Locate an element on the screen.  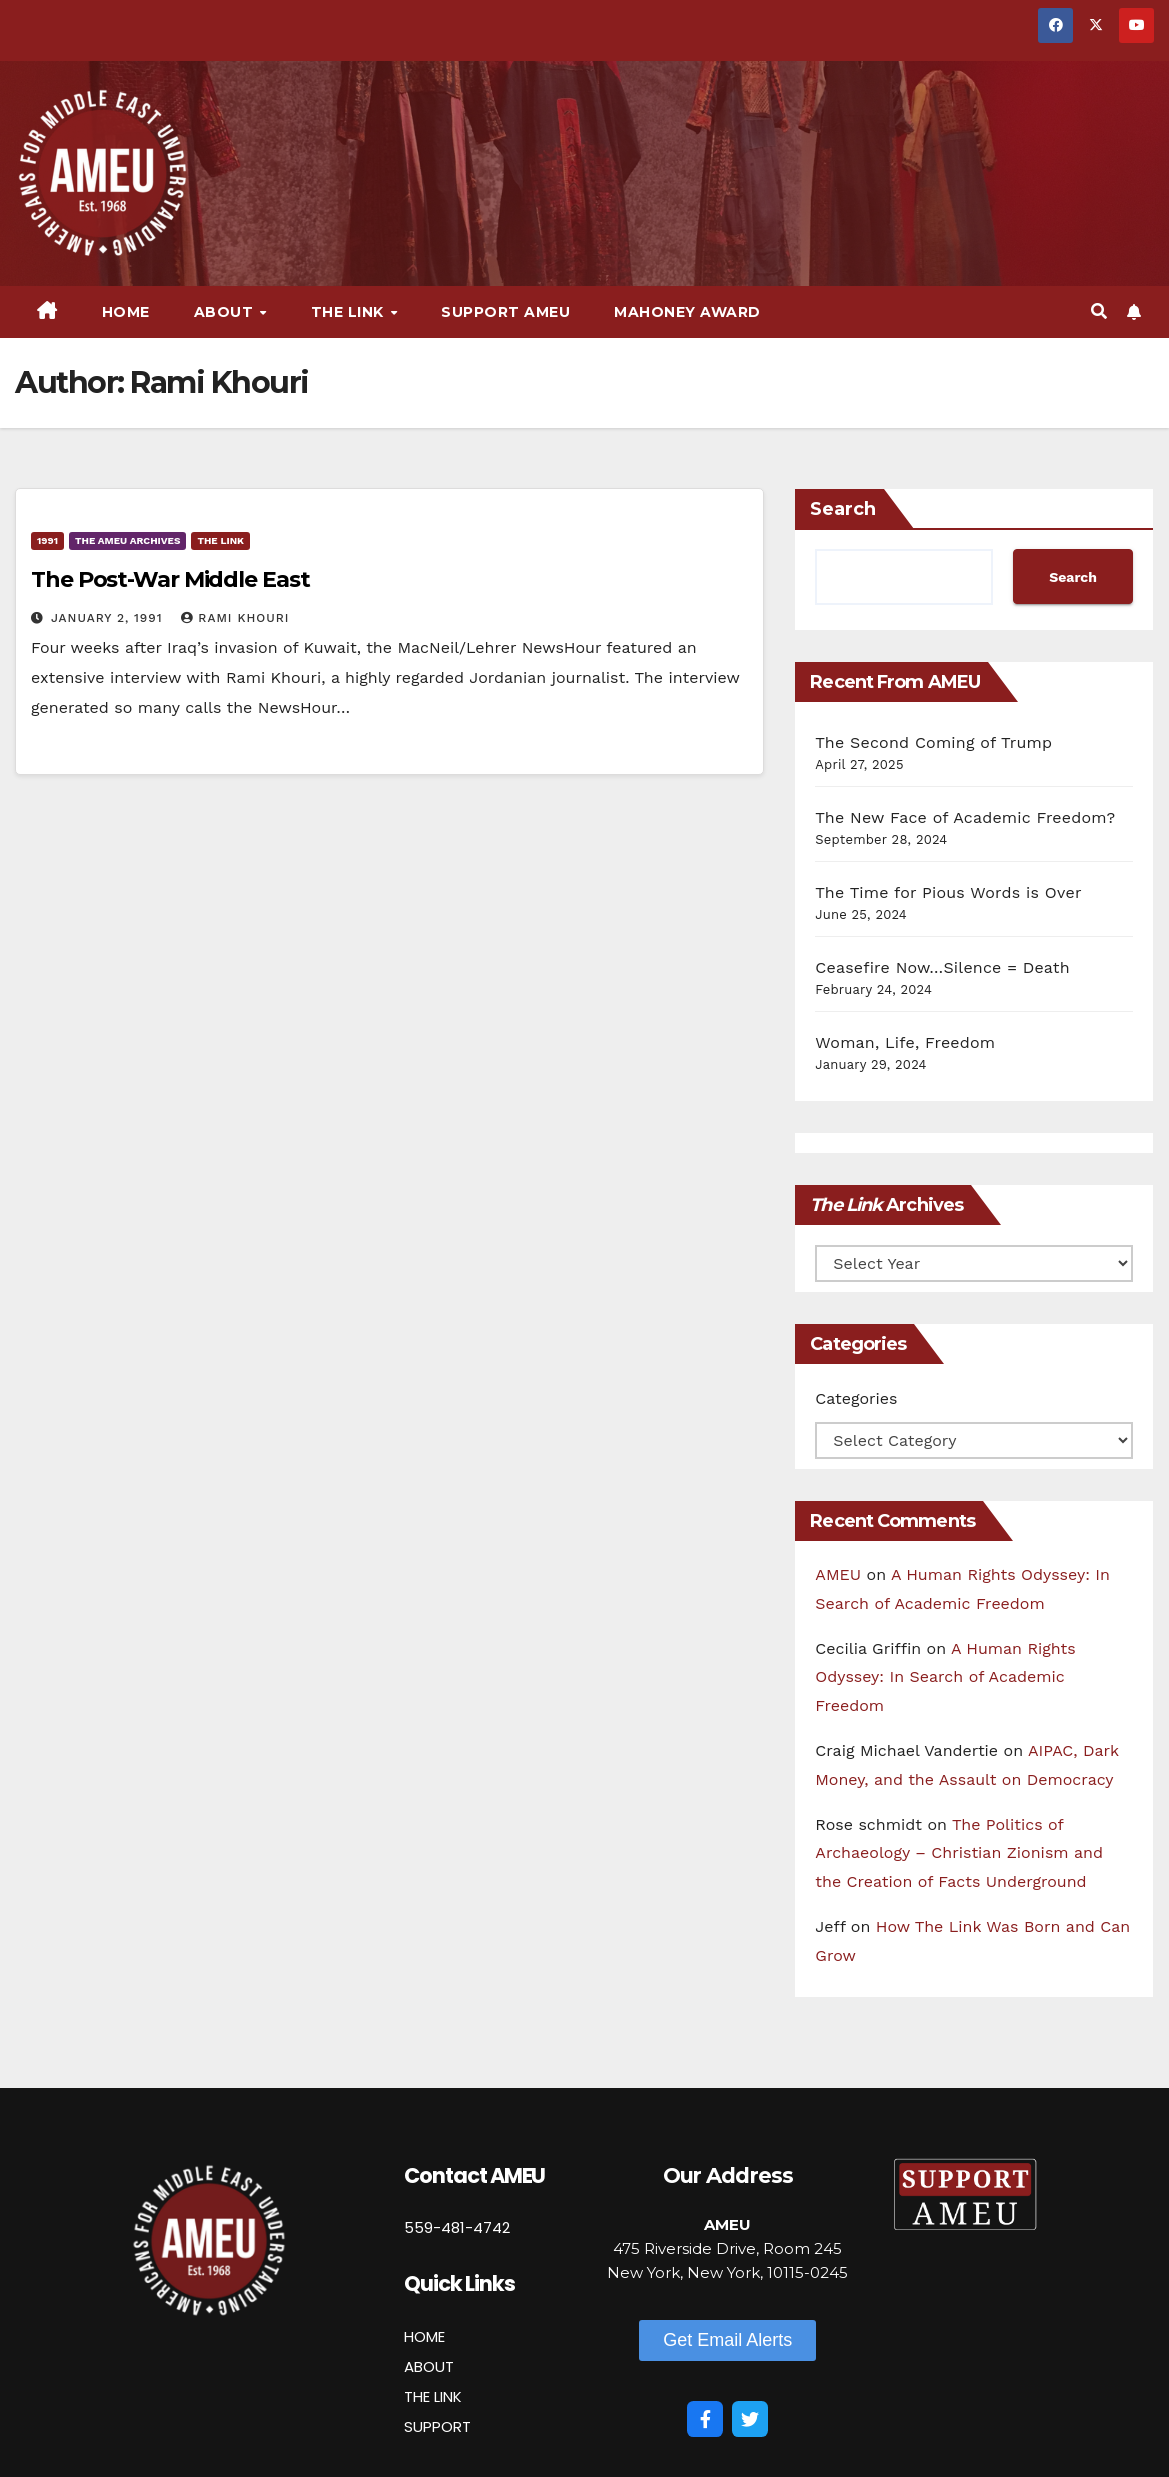
Support AMEU is located at coordinates (505, 312).